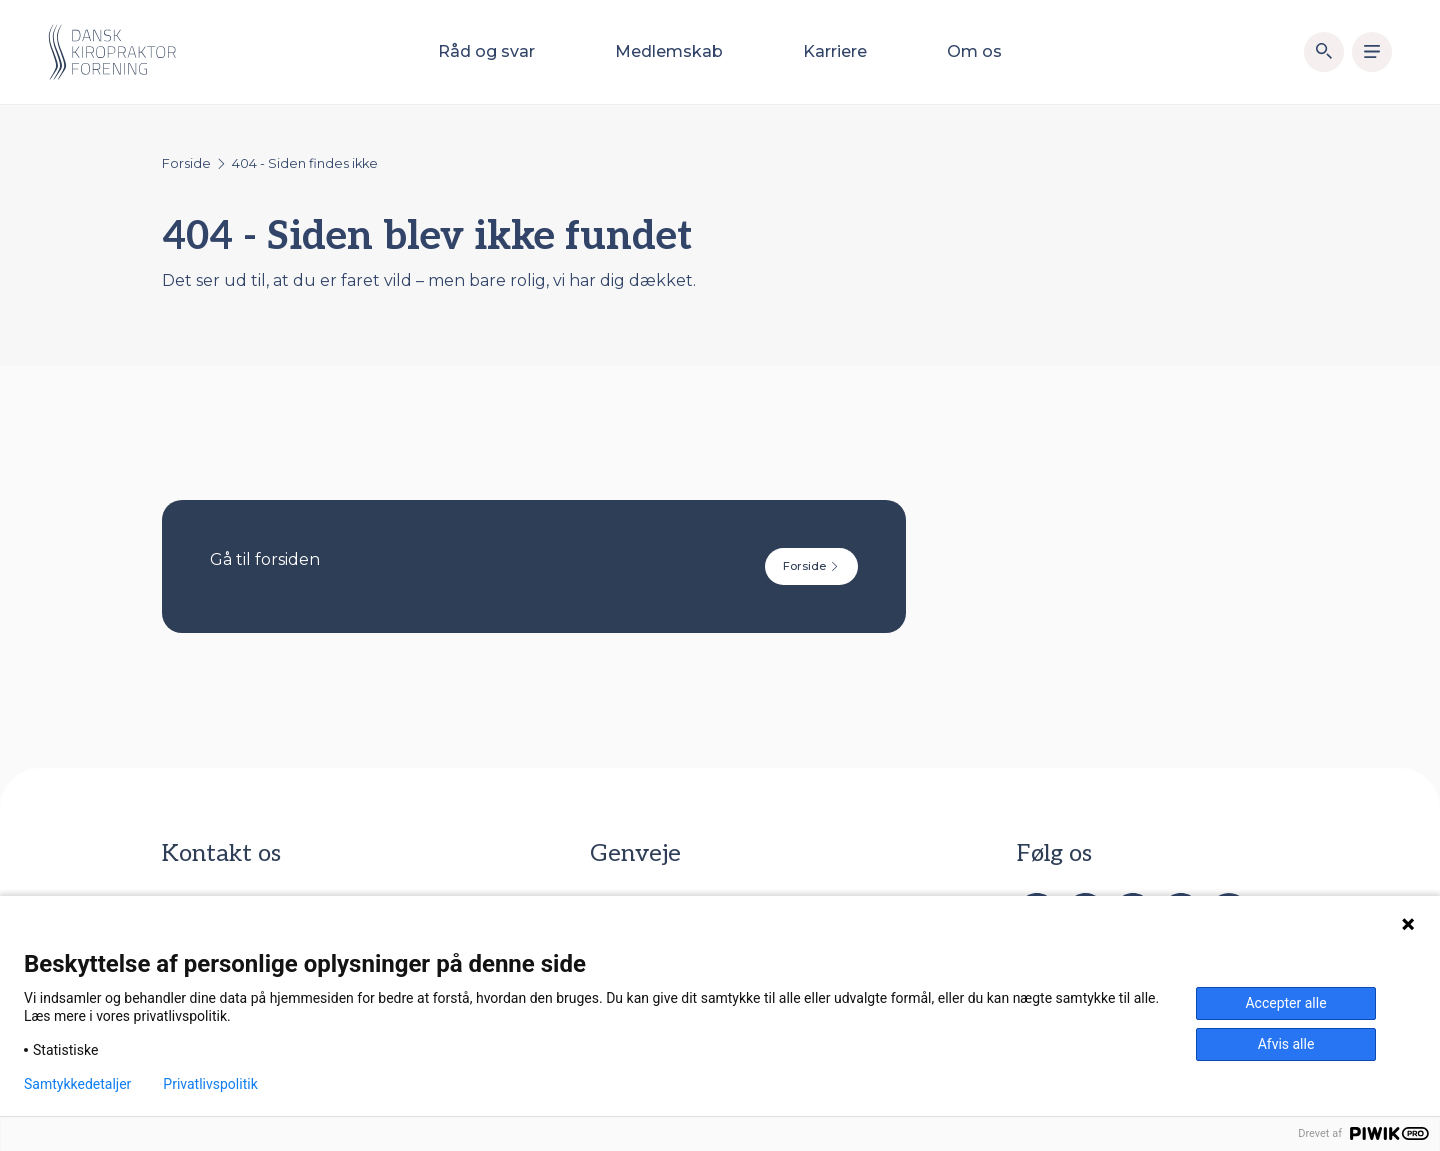 Image resolution: width=1440 pixels, height=1151 pixels. Describe the element at coordinates (210, 1084) in the screenshot. I see `Privatlivspolitik` at that location.